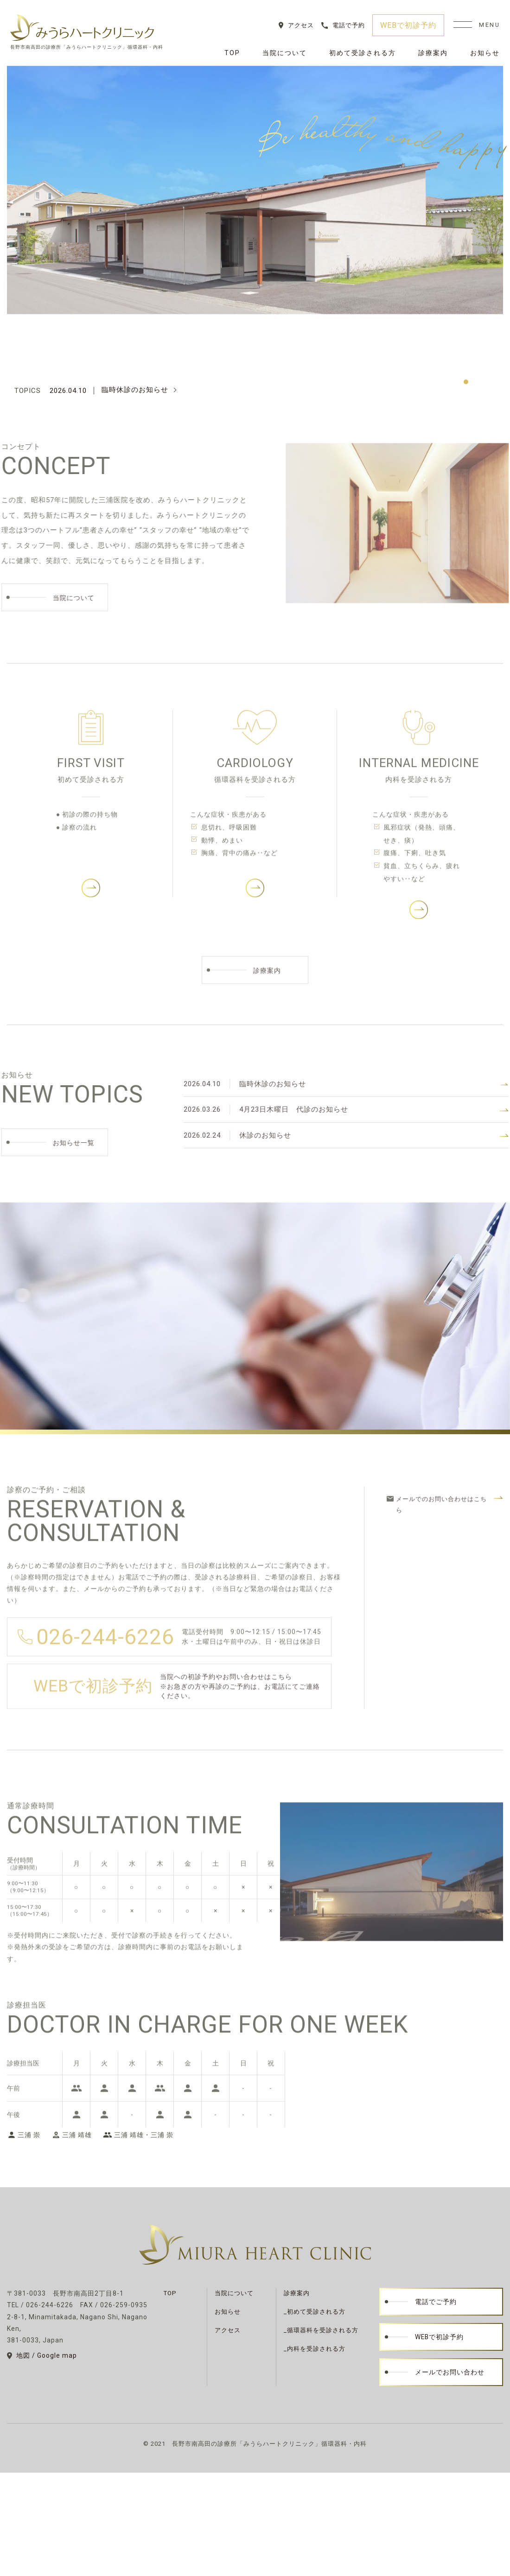  What do you see at coordinates (314, 2311) in the screenshot?
I see `_初めて受診される方` at bounding box center [314, 2311].